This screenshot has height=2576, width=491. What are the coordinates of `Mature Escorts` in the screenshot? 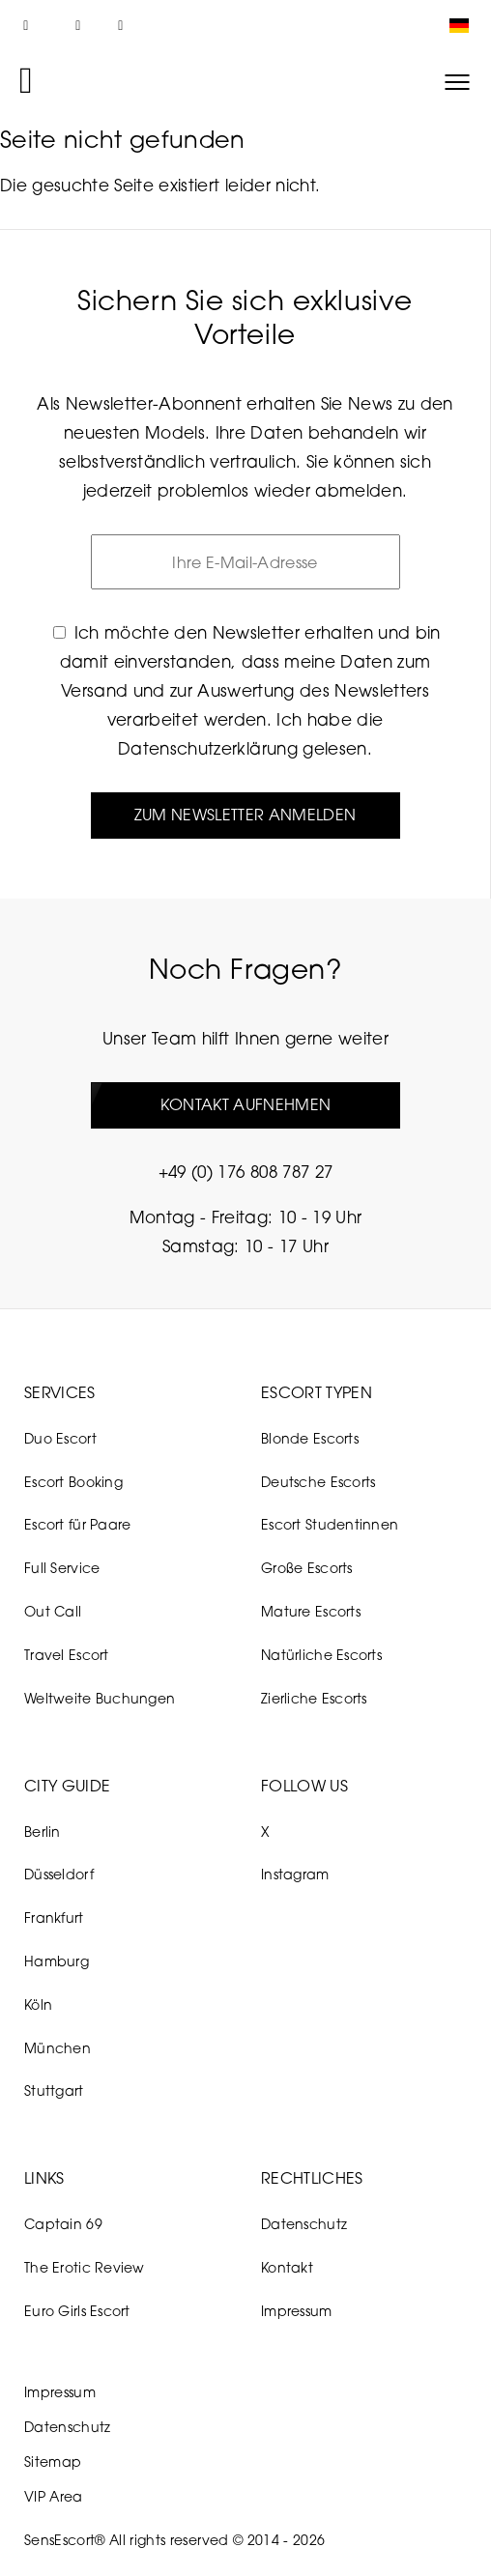 It's located at (311, 1611).